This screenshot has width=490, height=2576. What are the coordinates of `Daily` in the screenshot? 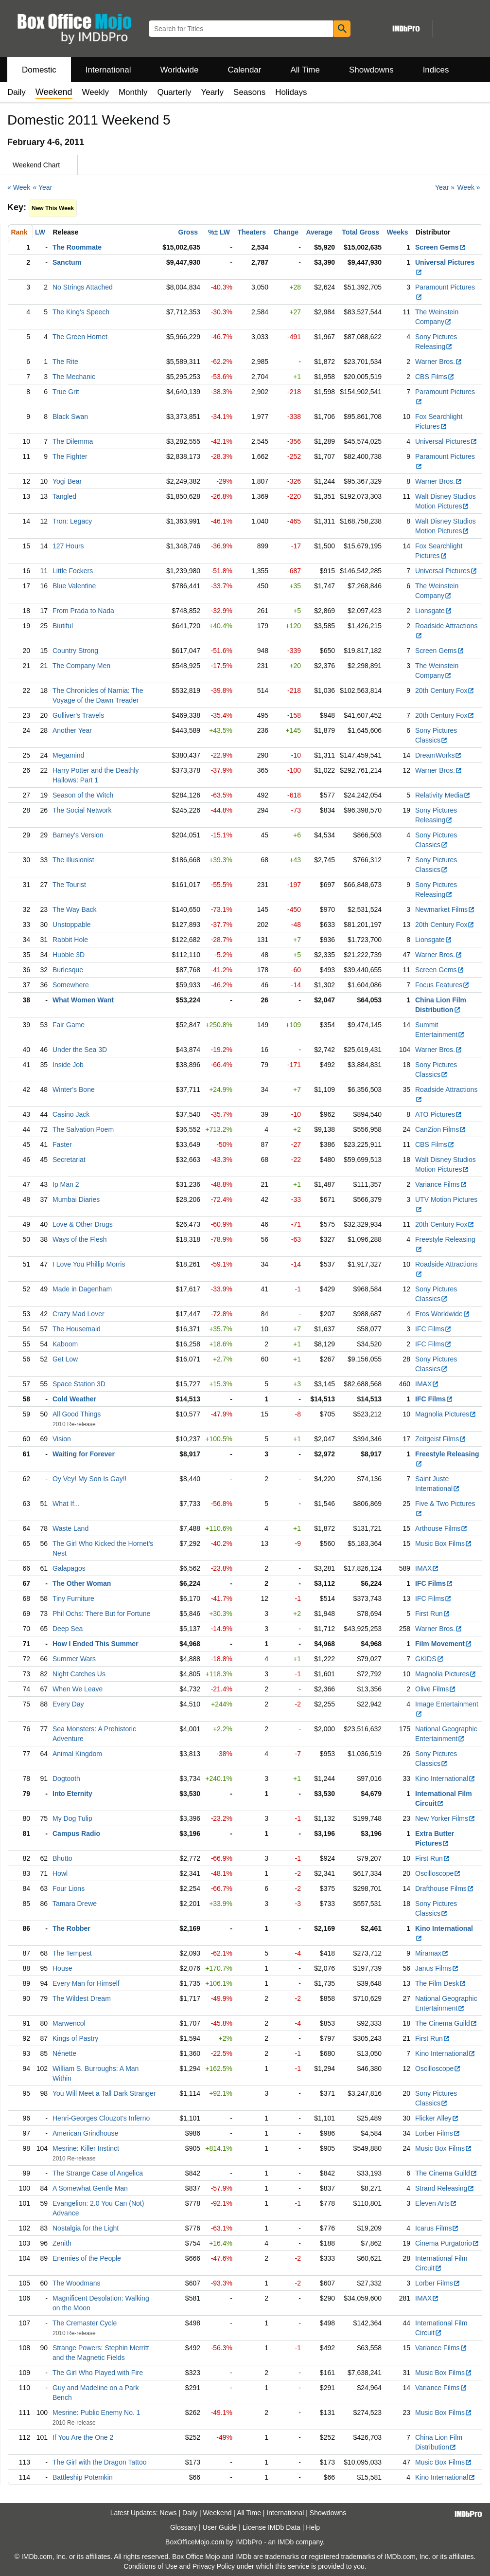 It's located at (16, 92).